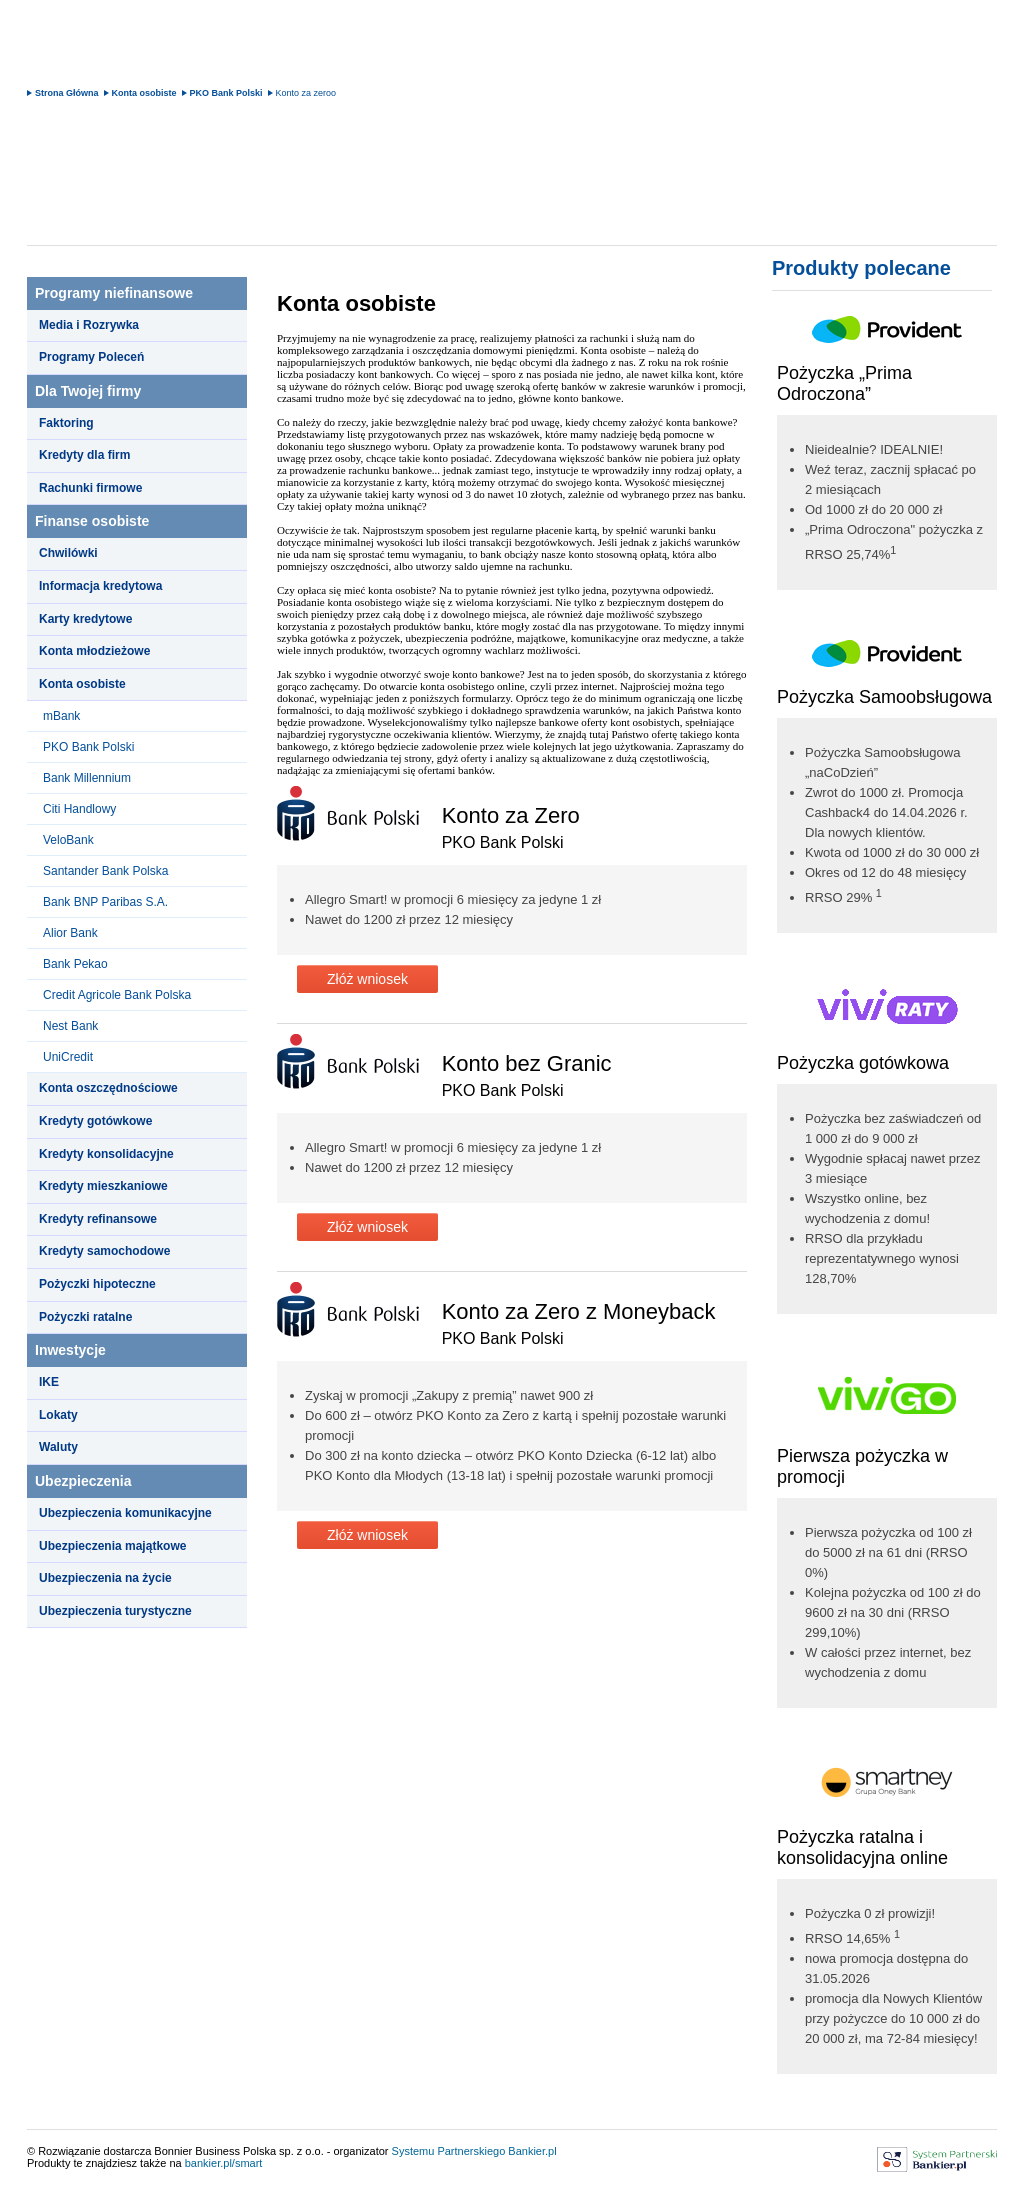 Image resolution: width=1024 pixels, height=2189 pixels. What do you see at coordinates (103, 1186) in the screenshot?
I see `Kredyty mieszkaniowe` at bounding box center [103, 1186].